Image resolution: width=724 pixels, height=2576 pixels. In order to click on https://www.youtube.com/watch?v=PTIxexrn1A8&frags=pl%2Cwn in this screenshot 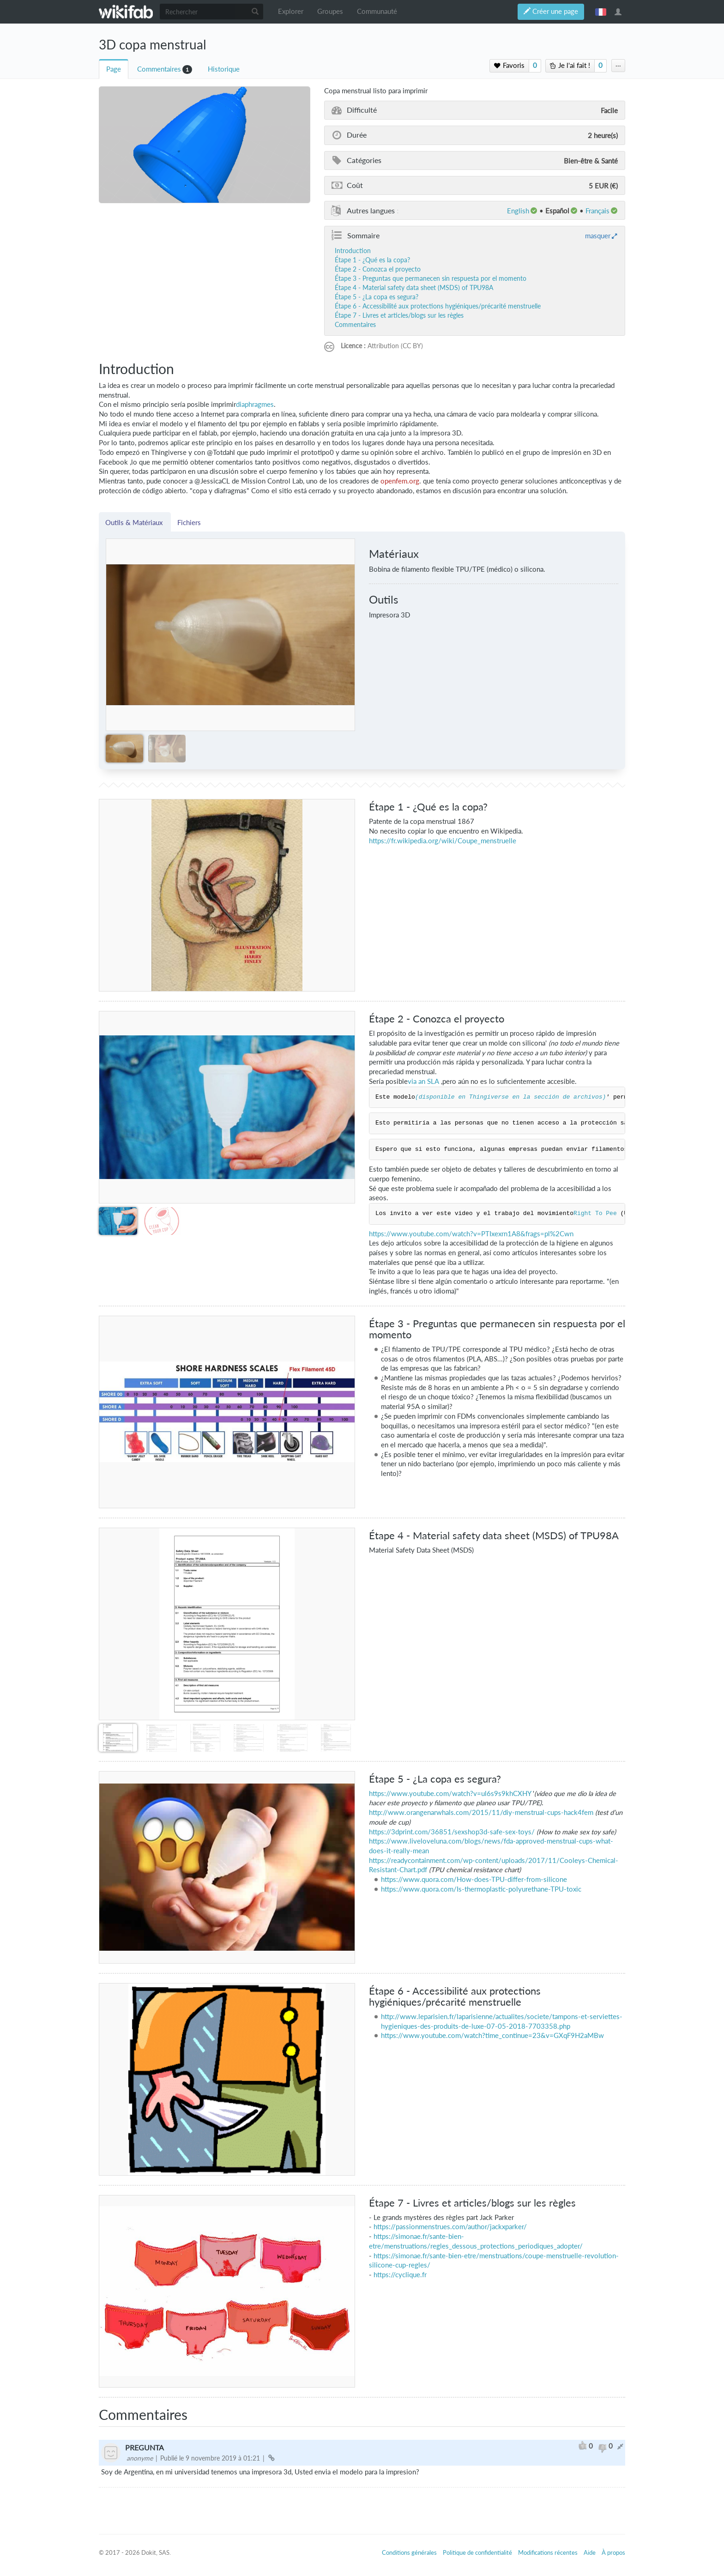, I will do `click(471, 1234)`.